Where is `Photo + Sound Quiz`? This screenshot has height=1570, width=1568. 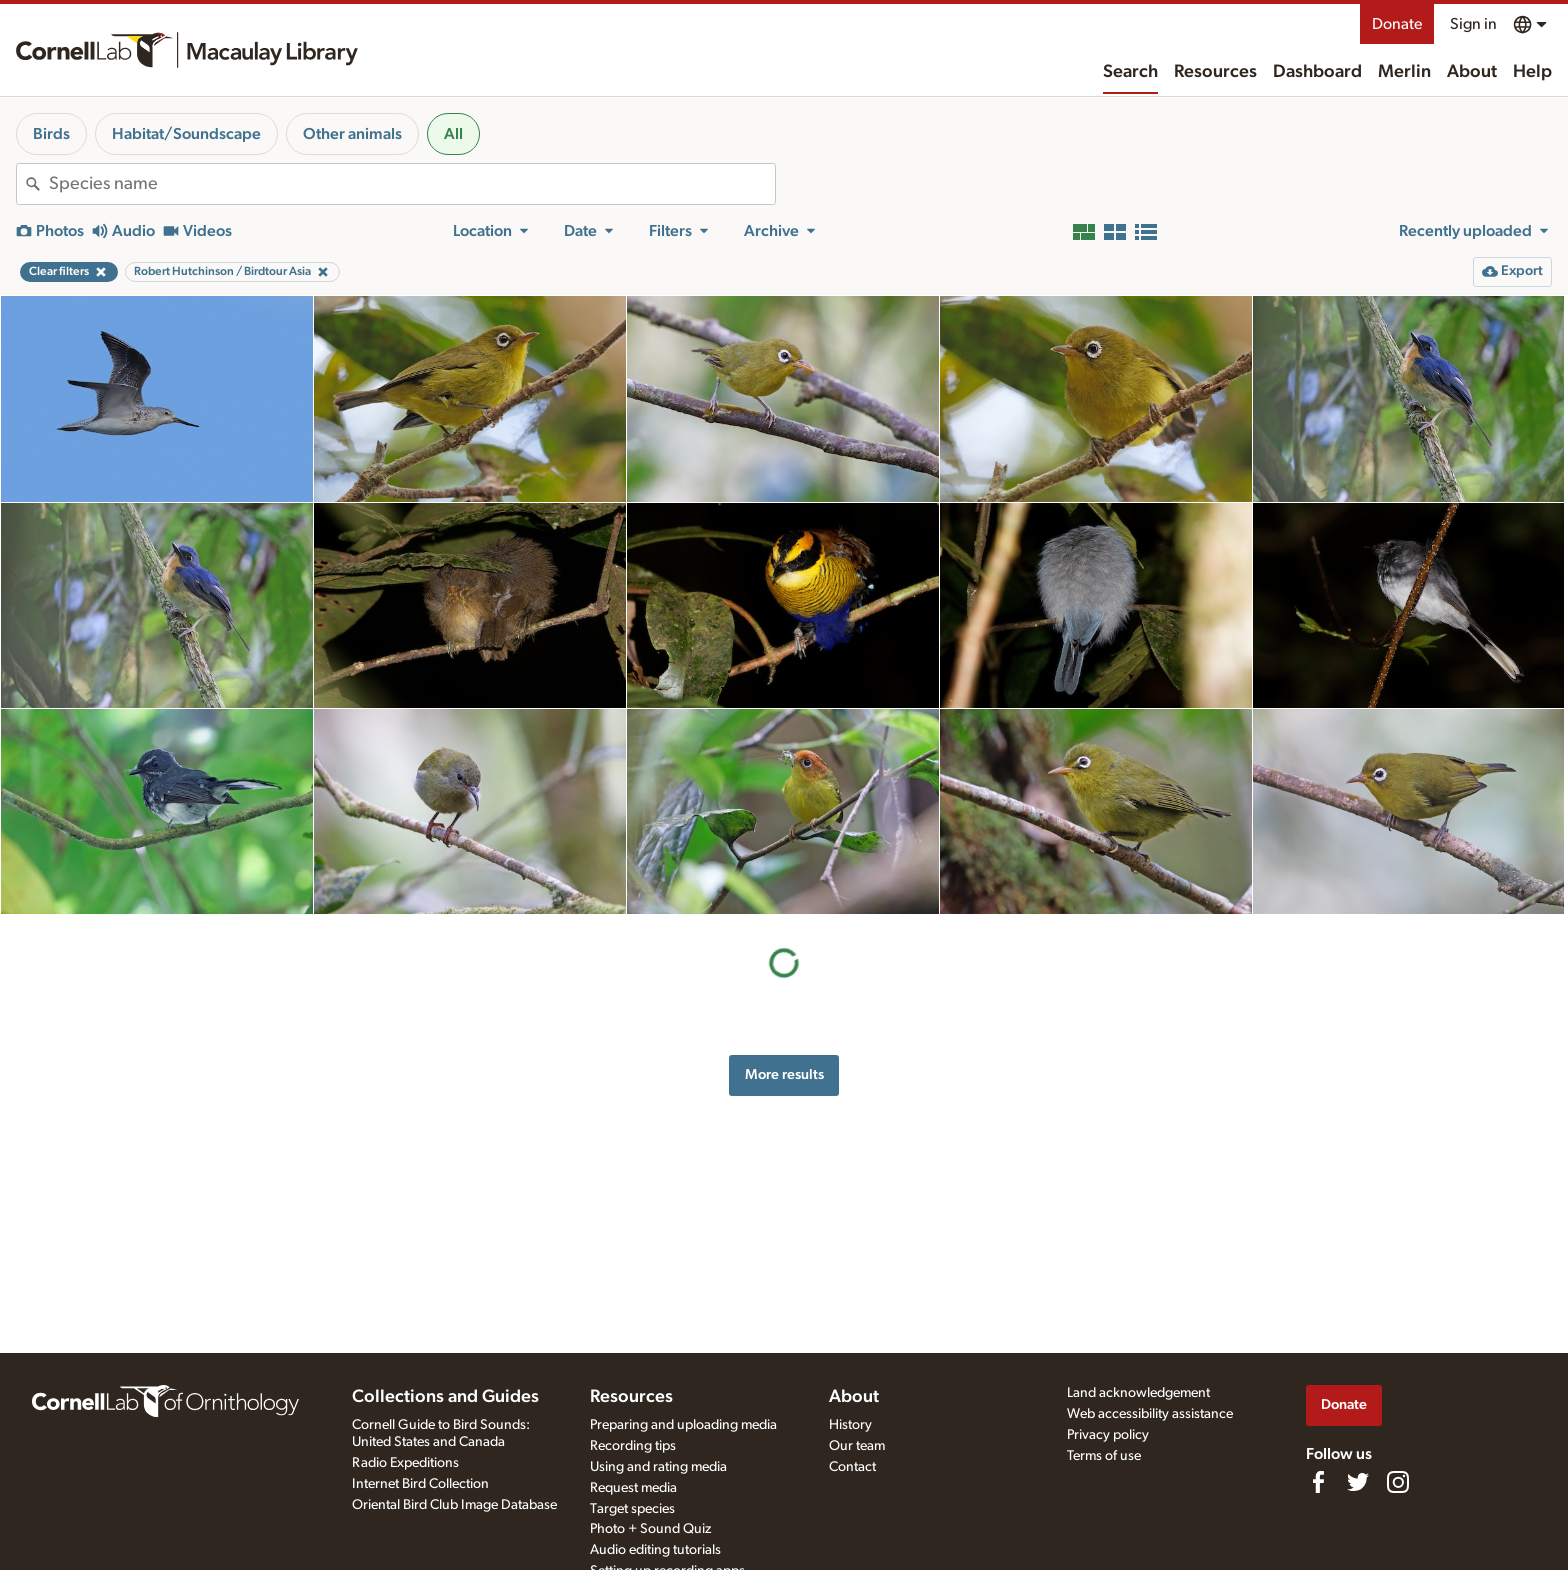
Photo + Sound Quiz is located at coordinates (650, 1529).